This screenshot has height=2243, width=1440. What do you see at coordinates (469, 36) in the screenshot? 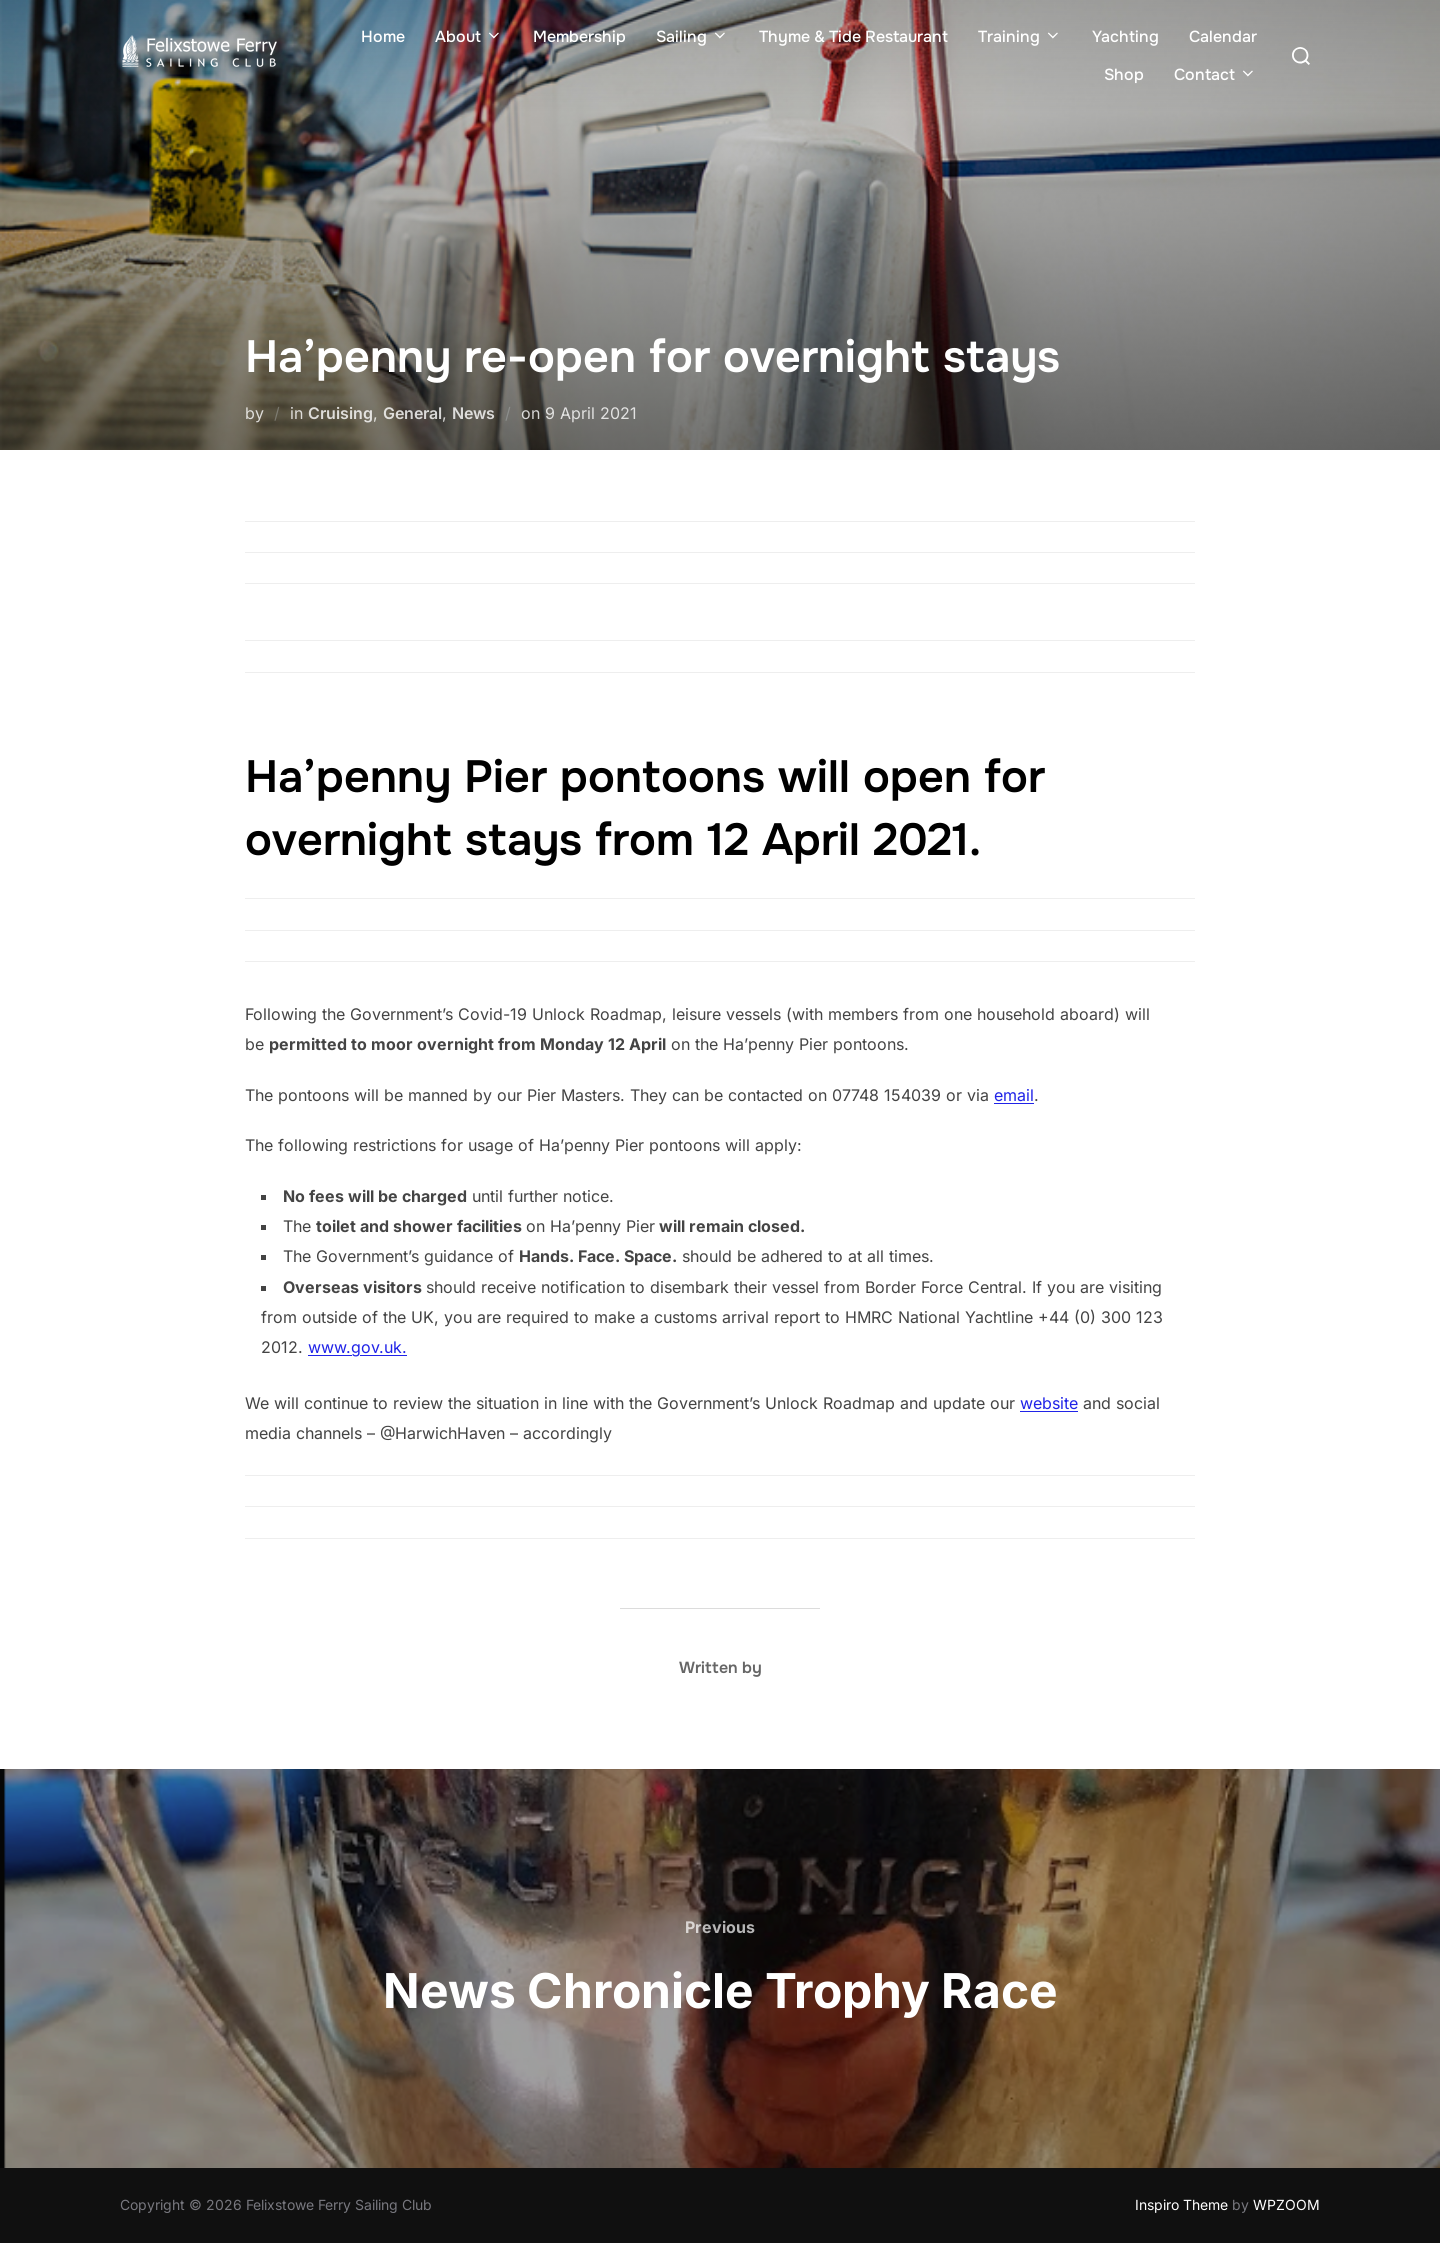
I see `About` at bounding box center [469, 36].